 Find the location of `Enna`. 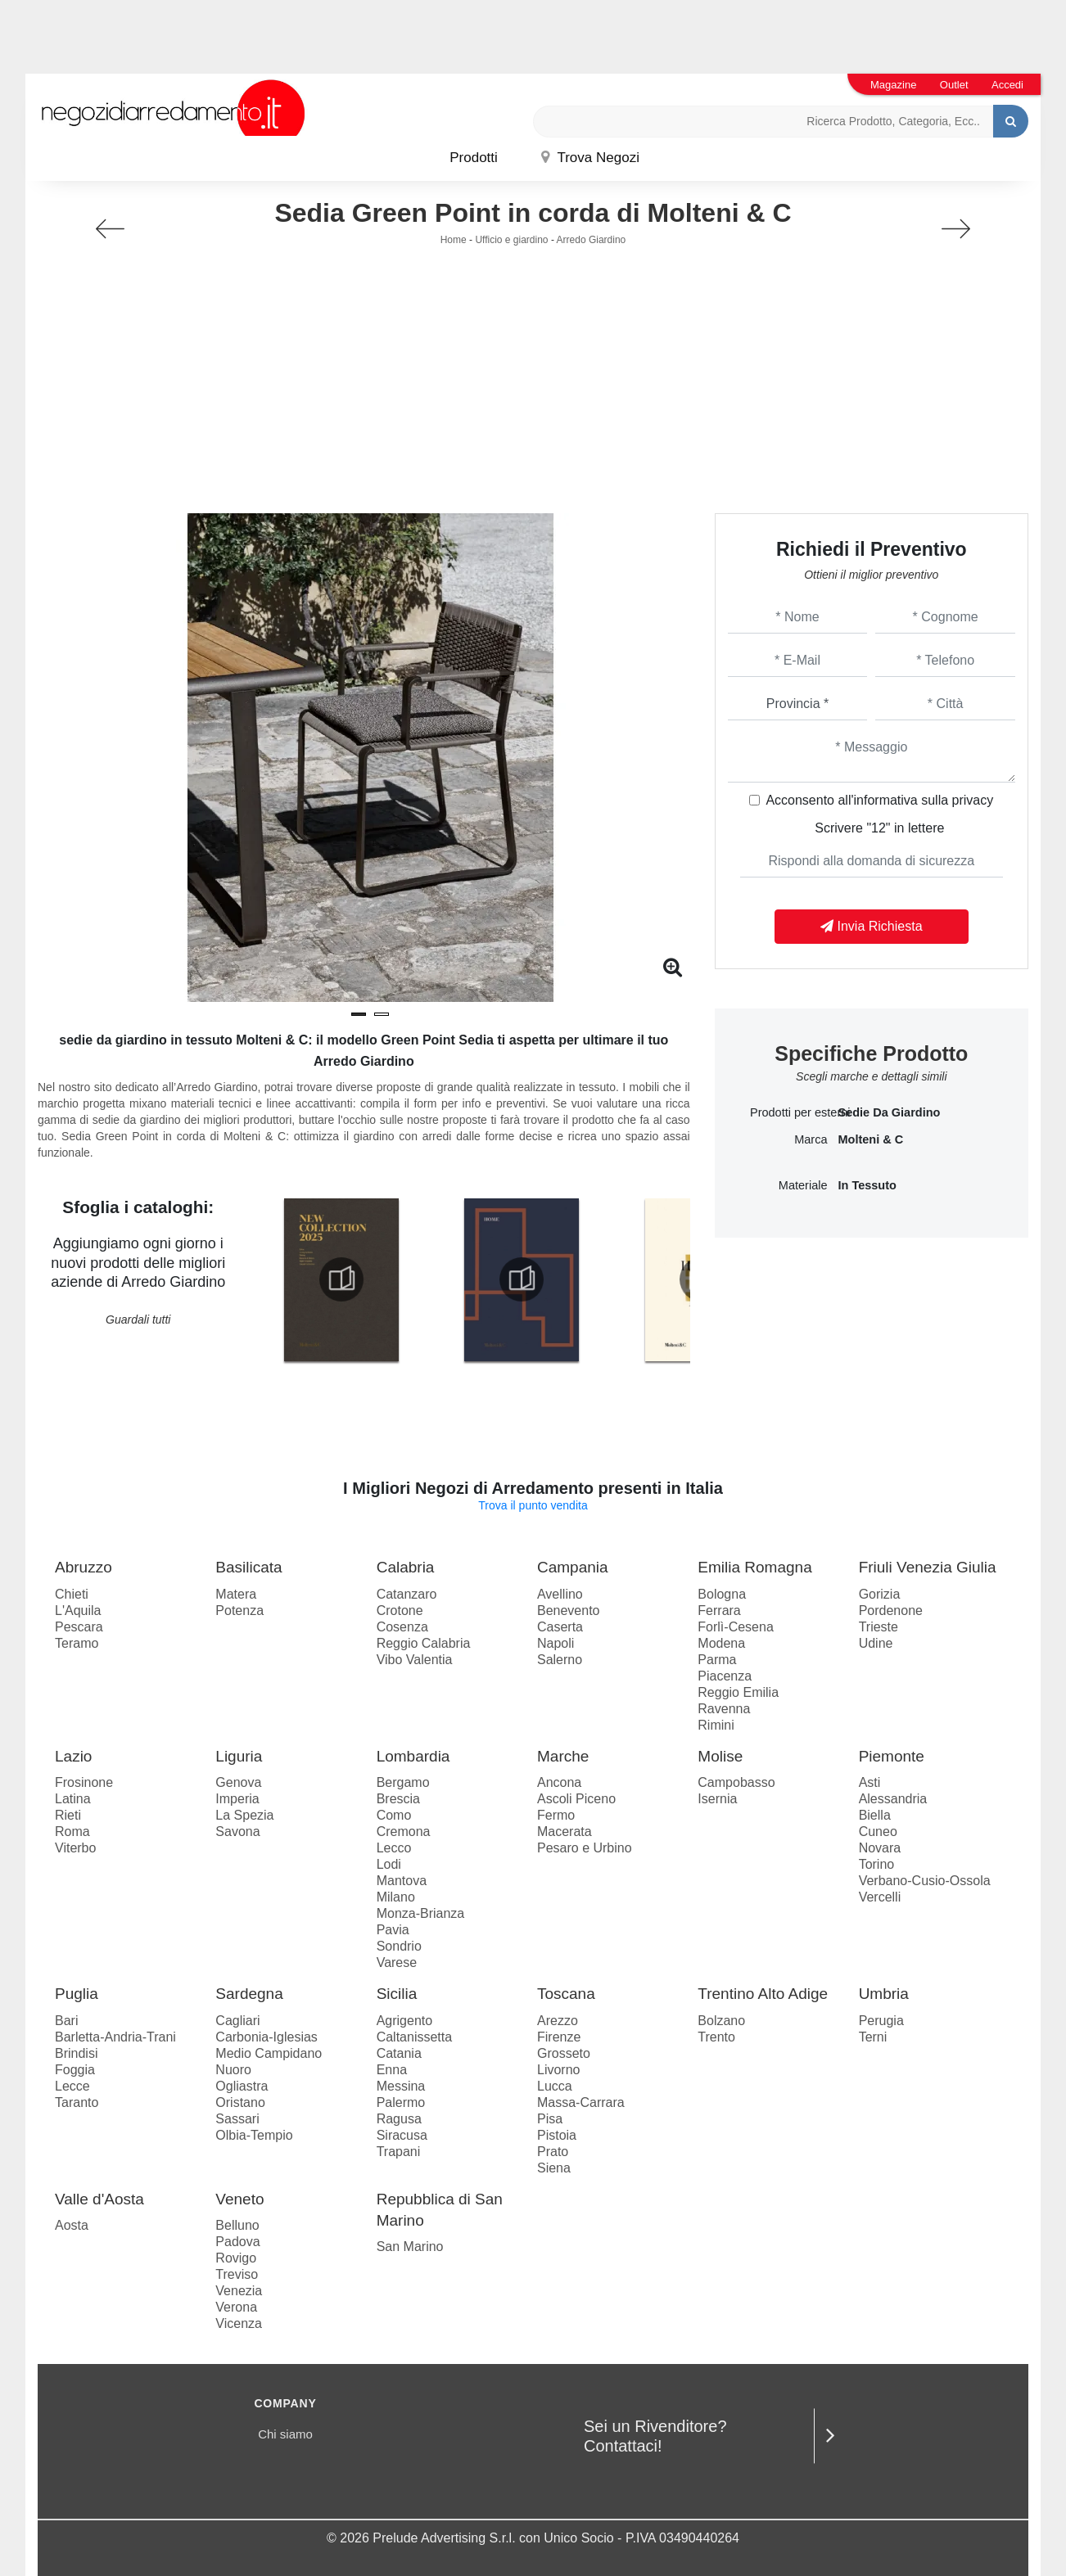

Enna is located at coordinates (392, 2070).